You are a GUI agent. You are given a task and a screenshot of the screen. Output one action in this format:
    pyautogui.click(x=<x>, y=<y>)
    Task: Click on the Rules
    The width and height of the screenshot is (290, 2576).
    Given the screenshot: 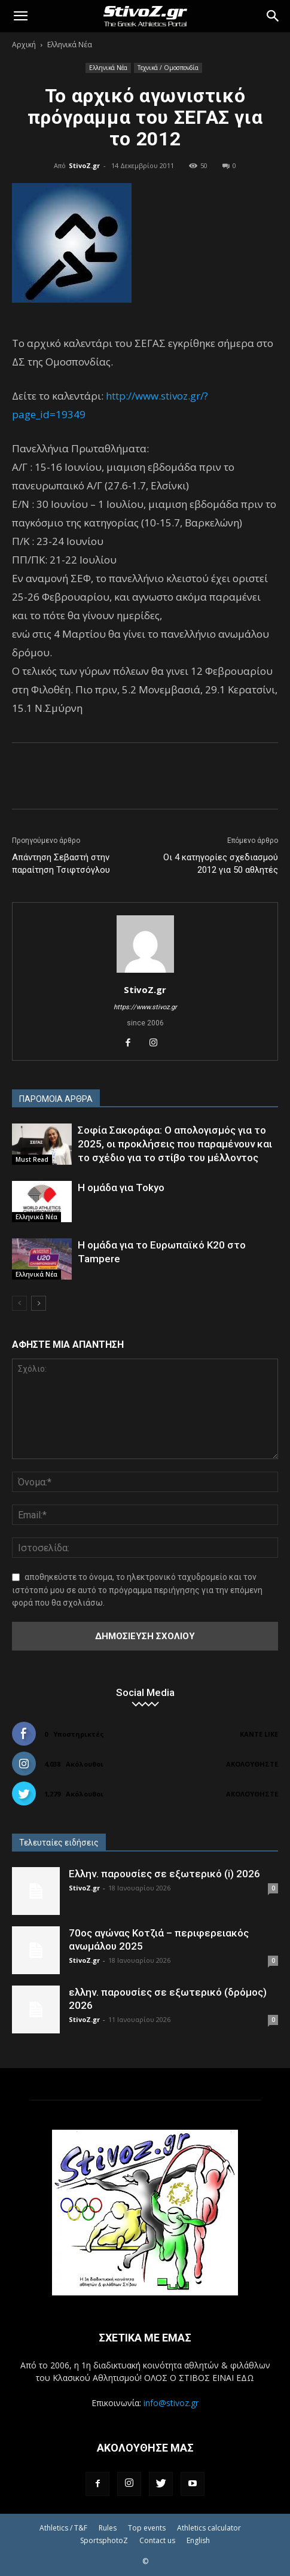 What is the action you would take?
    pyautogui.click(x=108, y=2528)
    